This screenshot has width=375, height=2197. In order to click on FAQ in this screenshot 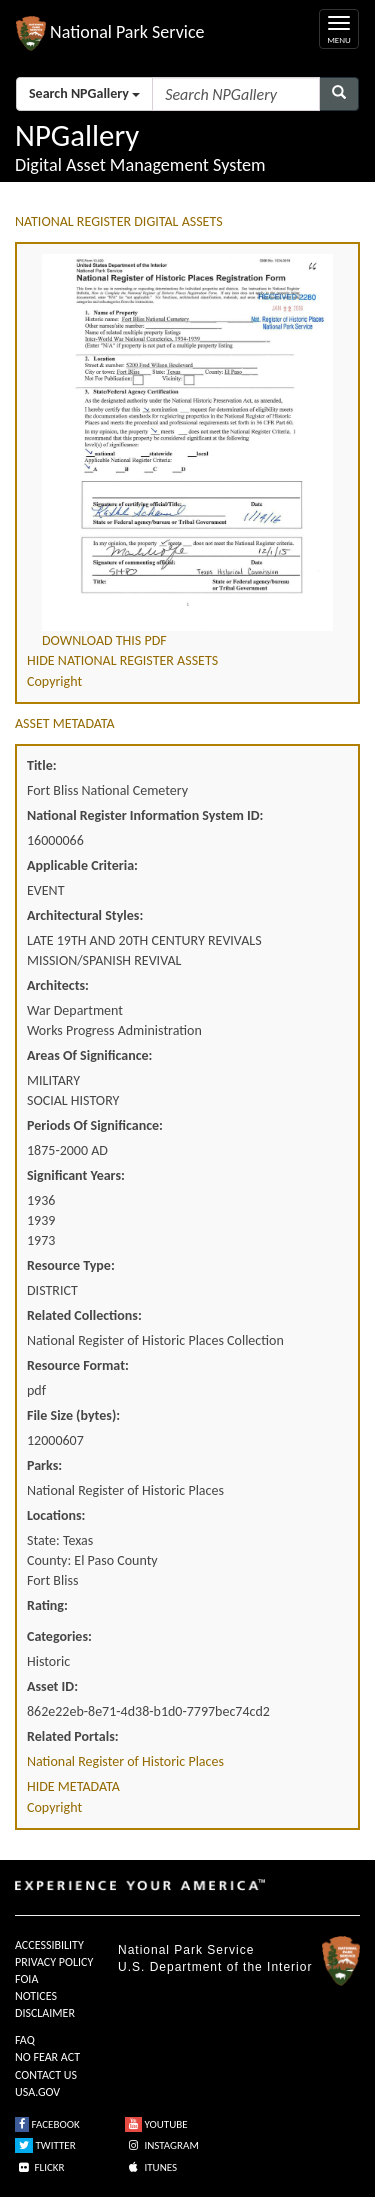, I will do `click(25, 2040)`.